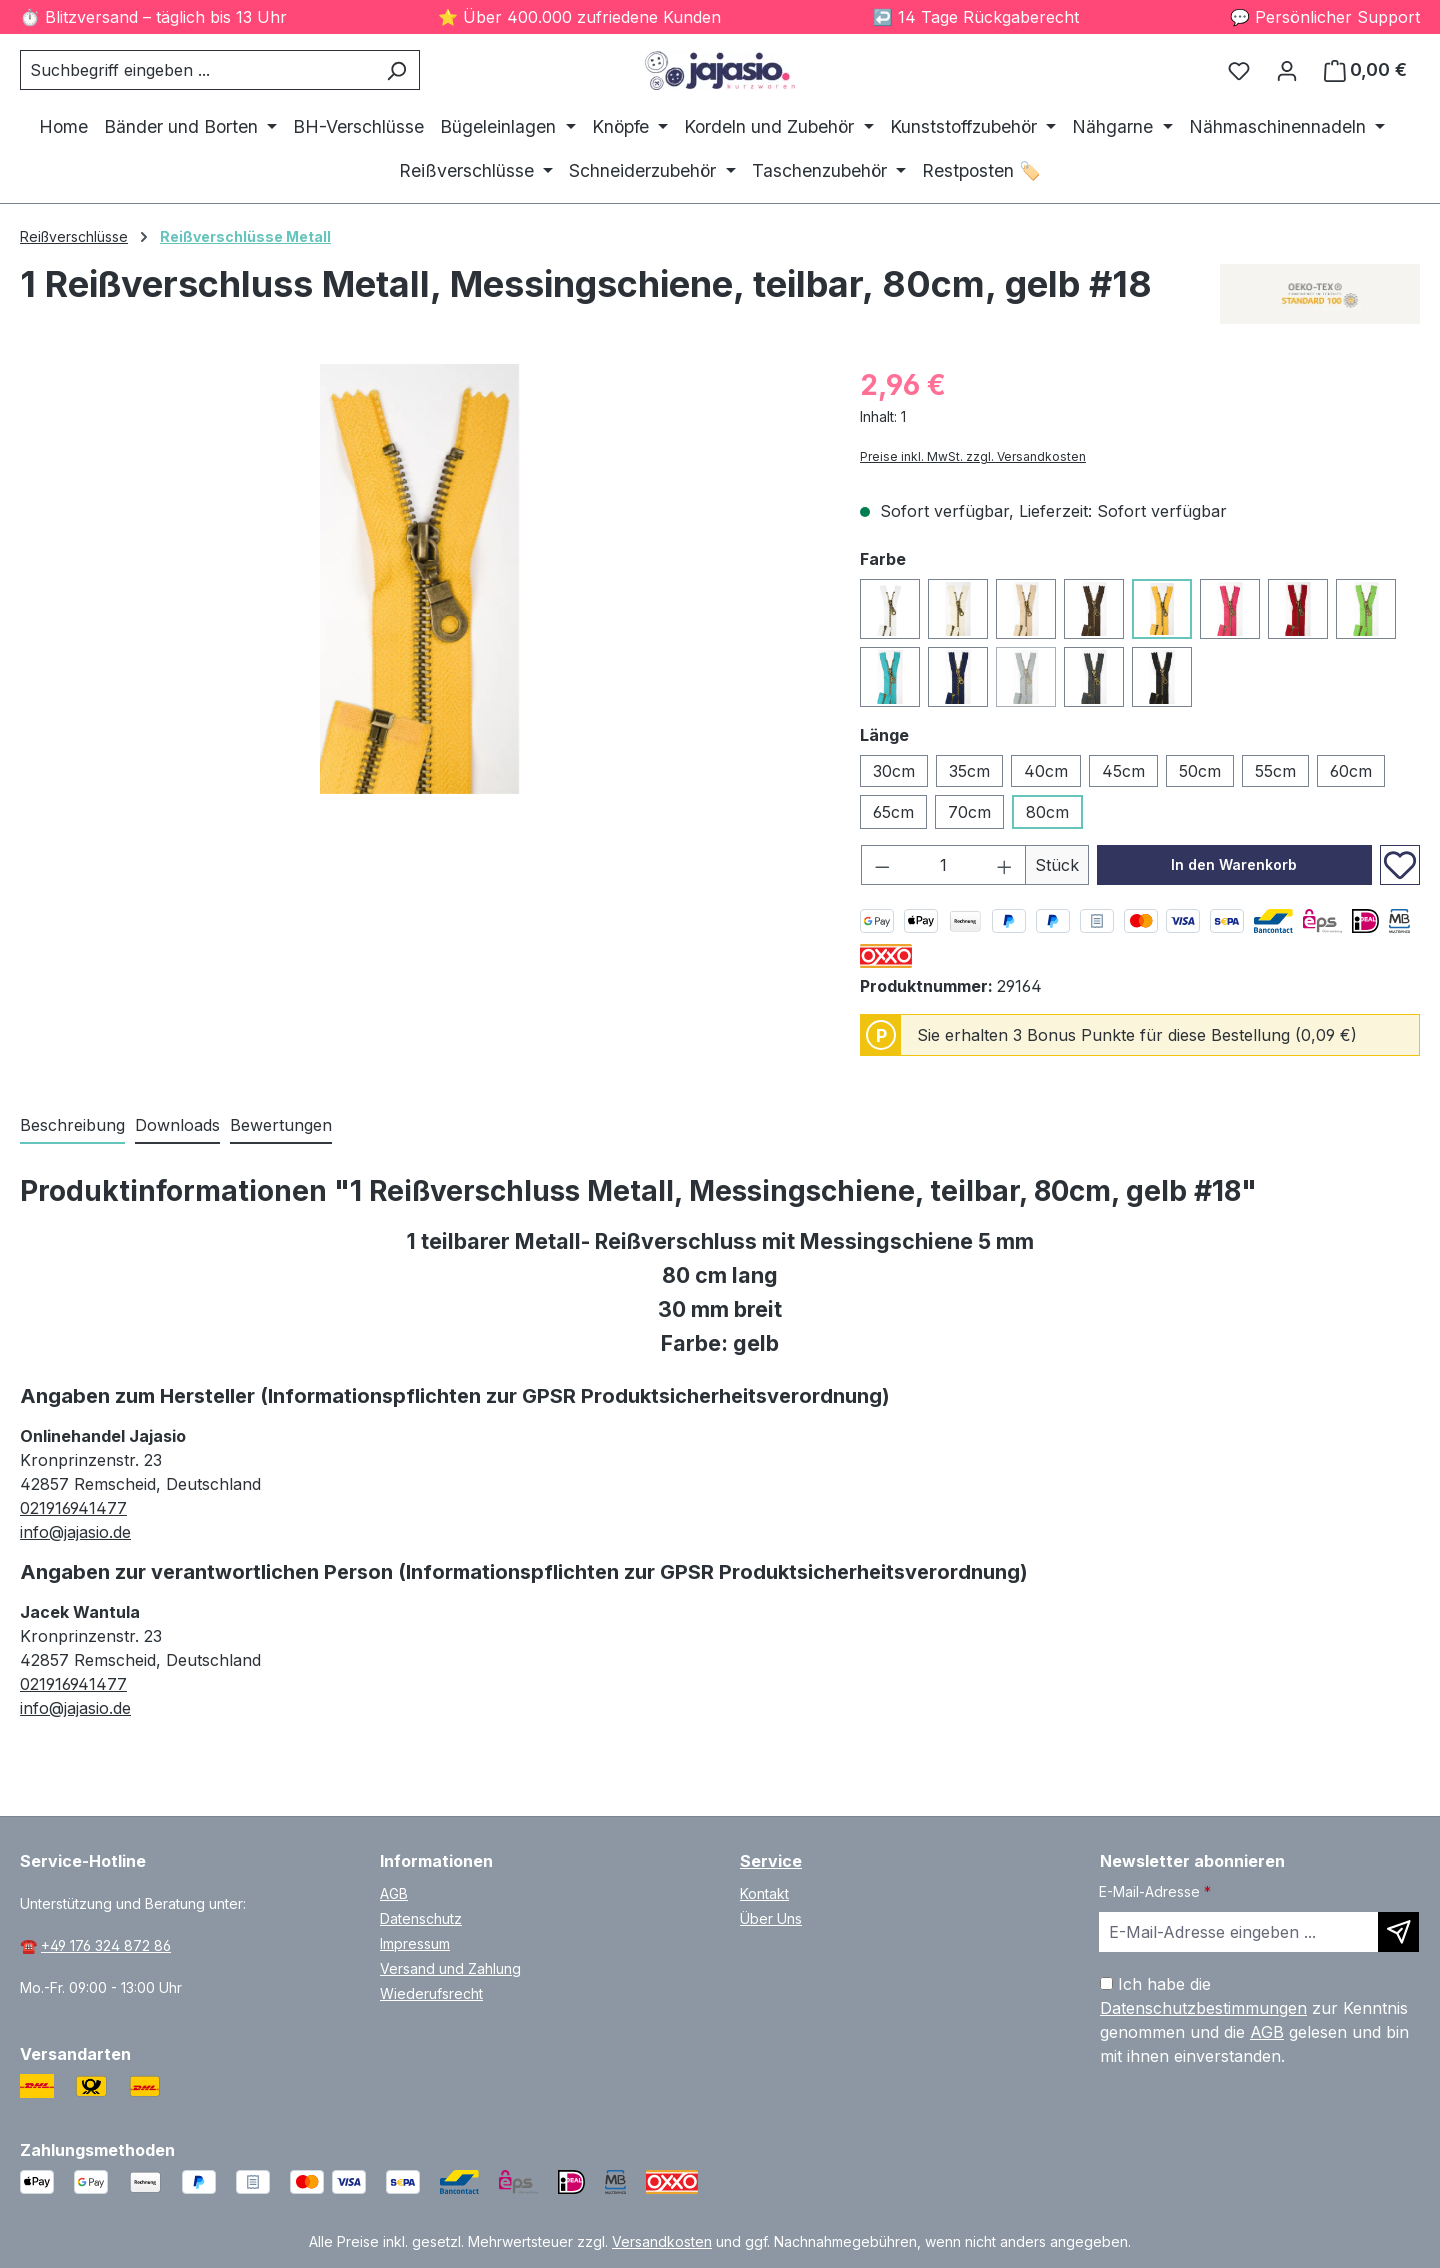 This screenshot has height=2268, width=1440. Describe the element at coordinates (973, 456) in the screenshot. I see `Preise inkl. MwSt. zzgl. Versandkosten` at that location.